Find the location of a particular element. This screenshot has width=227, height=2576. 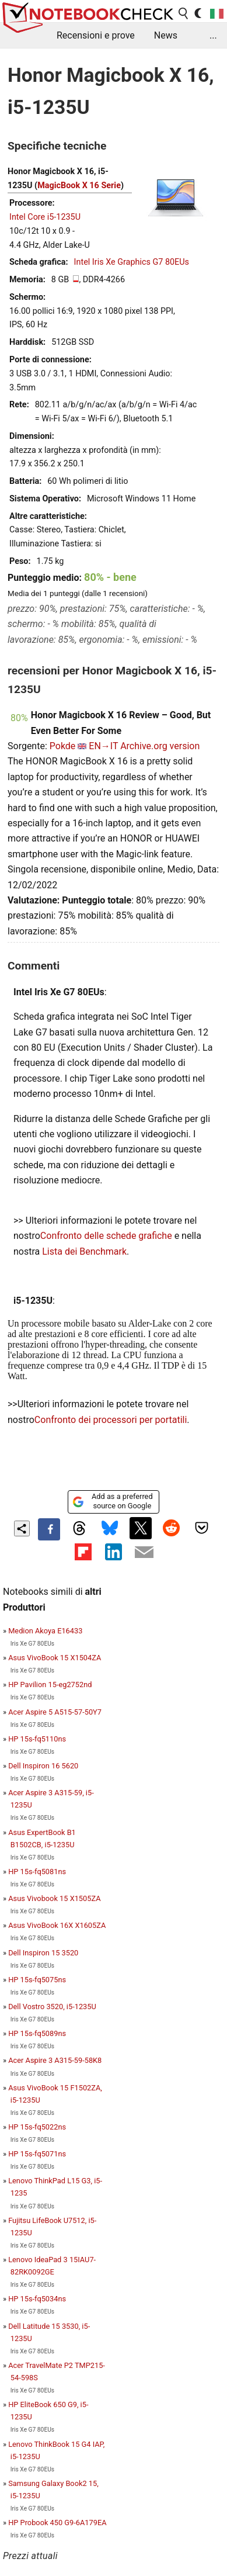

Acer Aspire 5 A515-57-50Y7 is located at coordinates (55, 1712).